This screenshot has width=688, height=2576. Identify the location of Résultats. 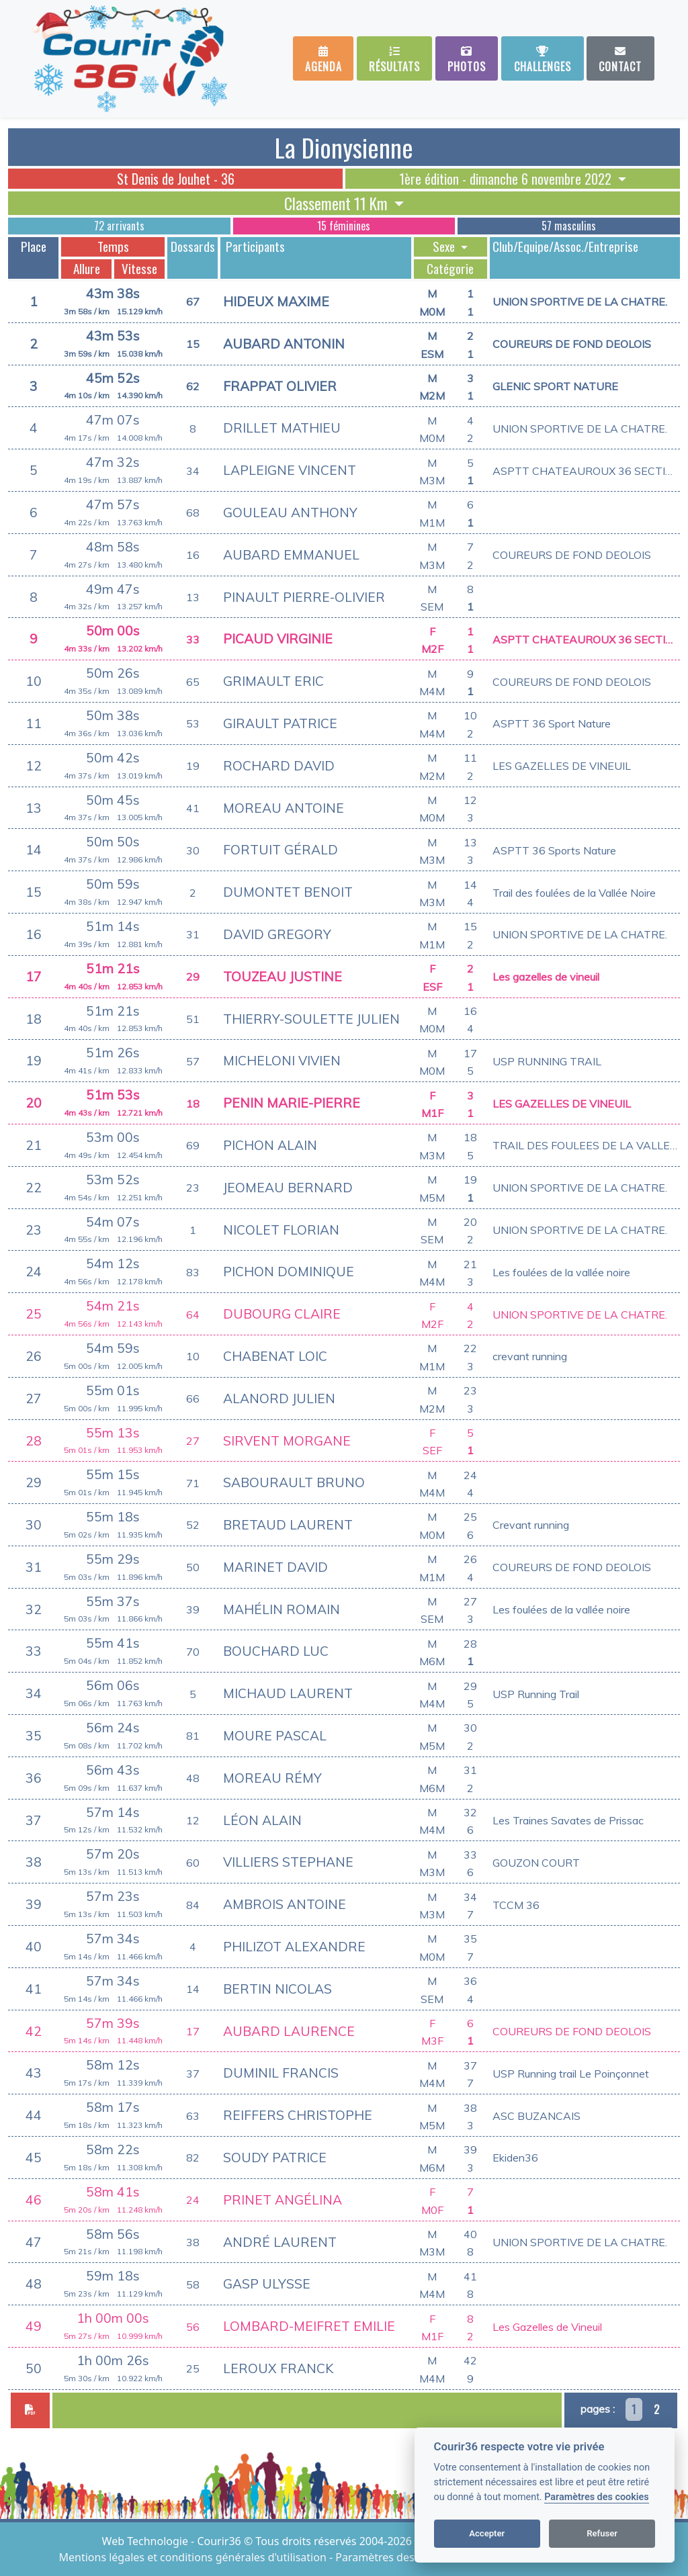
(394, 60).